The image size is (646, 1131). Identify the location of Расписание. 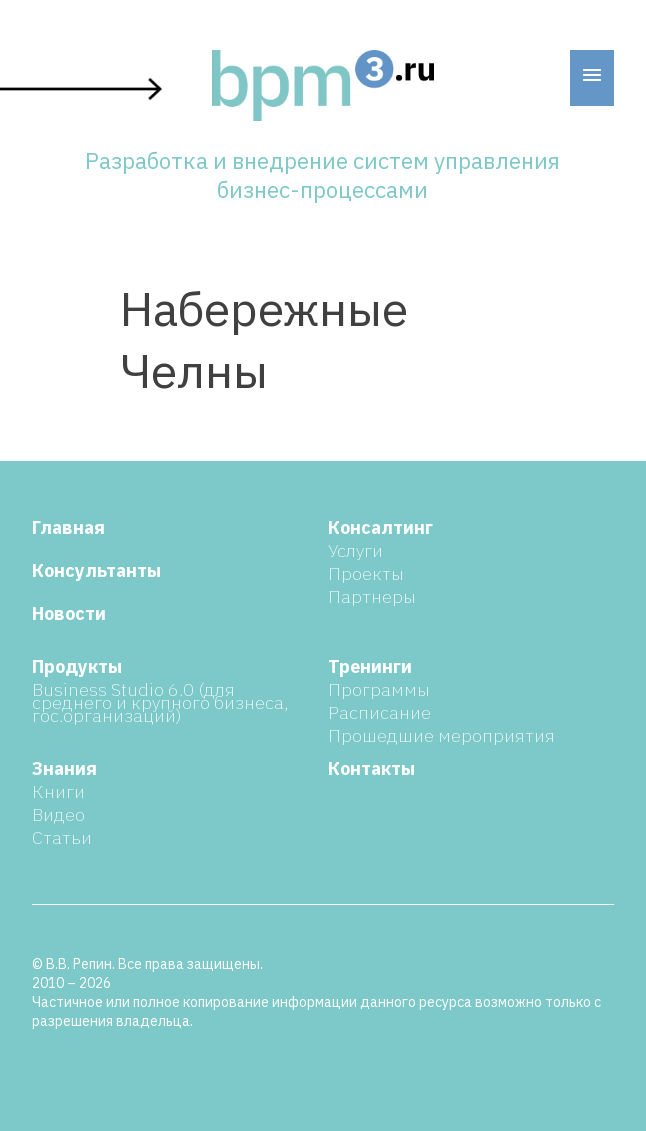
(379, 712).